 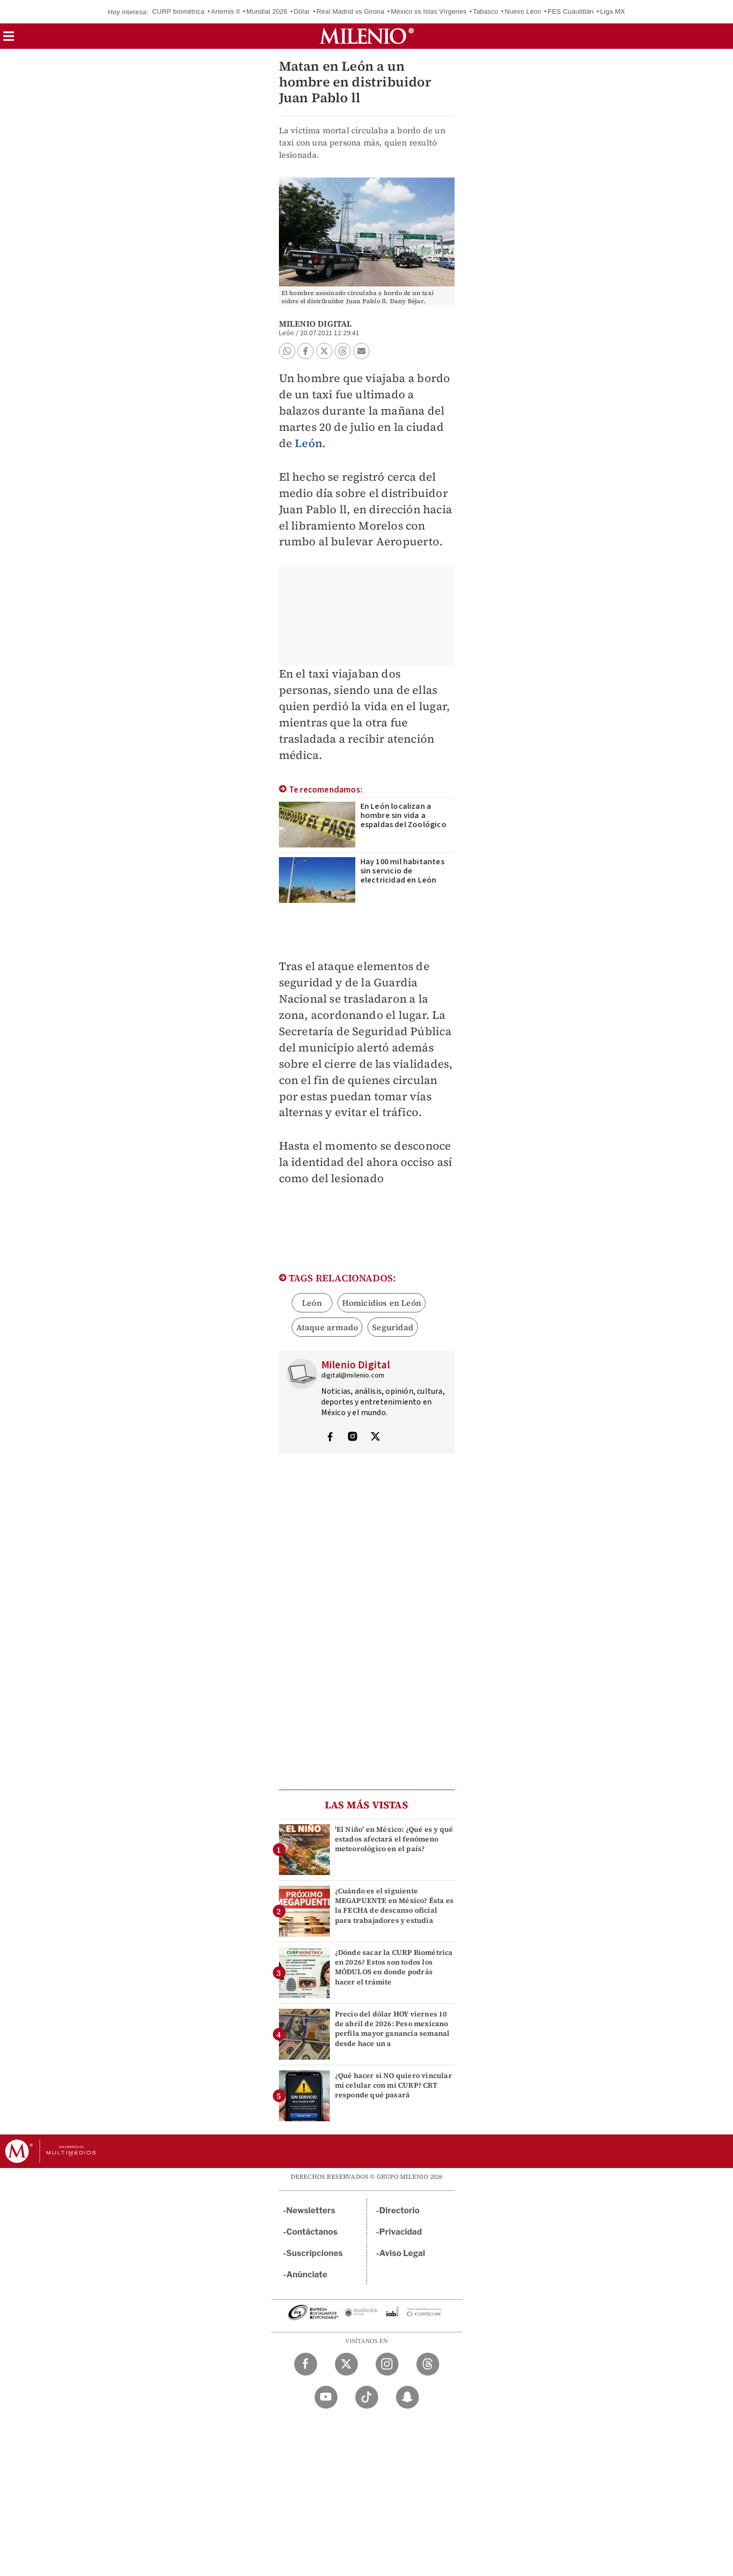 What do you see at coordinates (403, 815) in the screenshot?
I see `En León localizan a hombre sin vida a espaldas del Zoológico` at bounding box center [403, 815].